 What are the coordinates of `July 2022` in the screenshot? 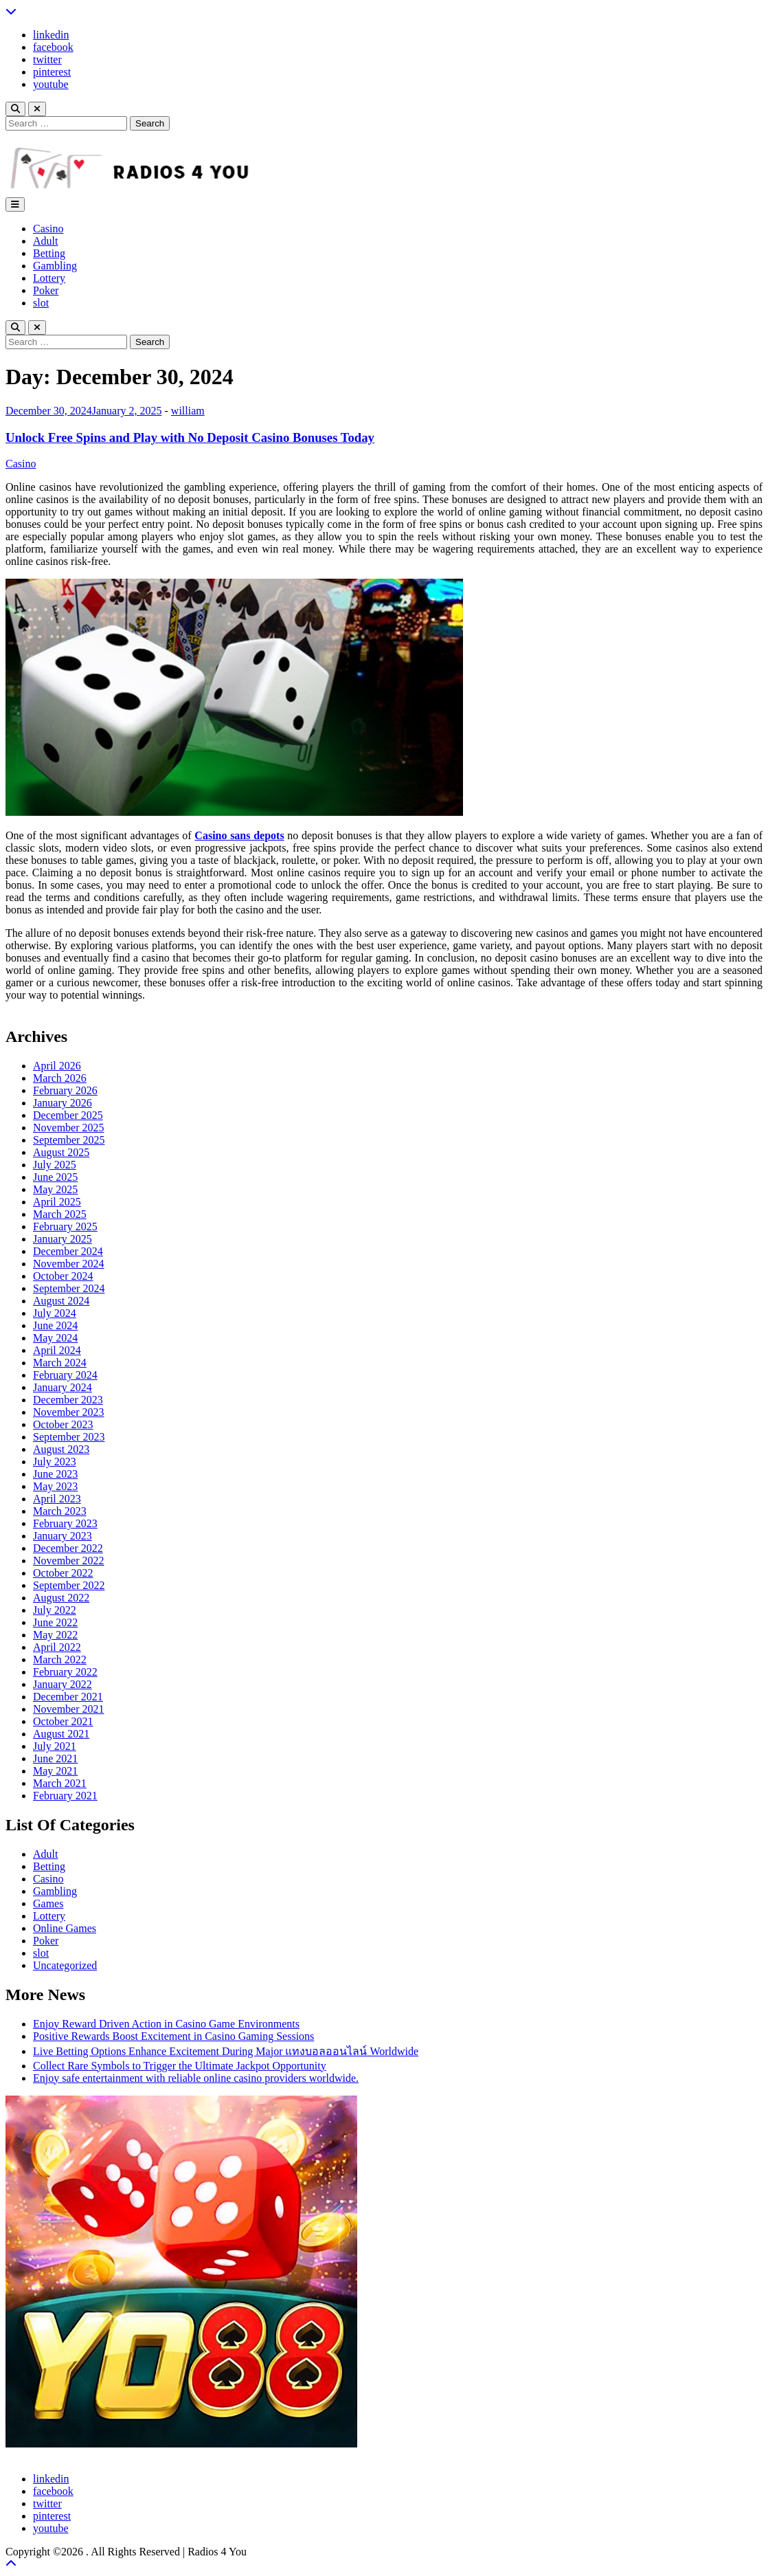 It's located at (54, 1610).